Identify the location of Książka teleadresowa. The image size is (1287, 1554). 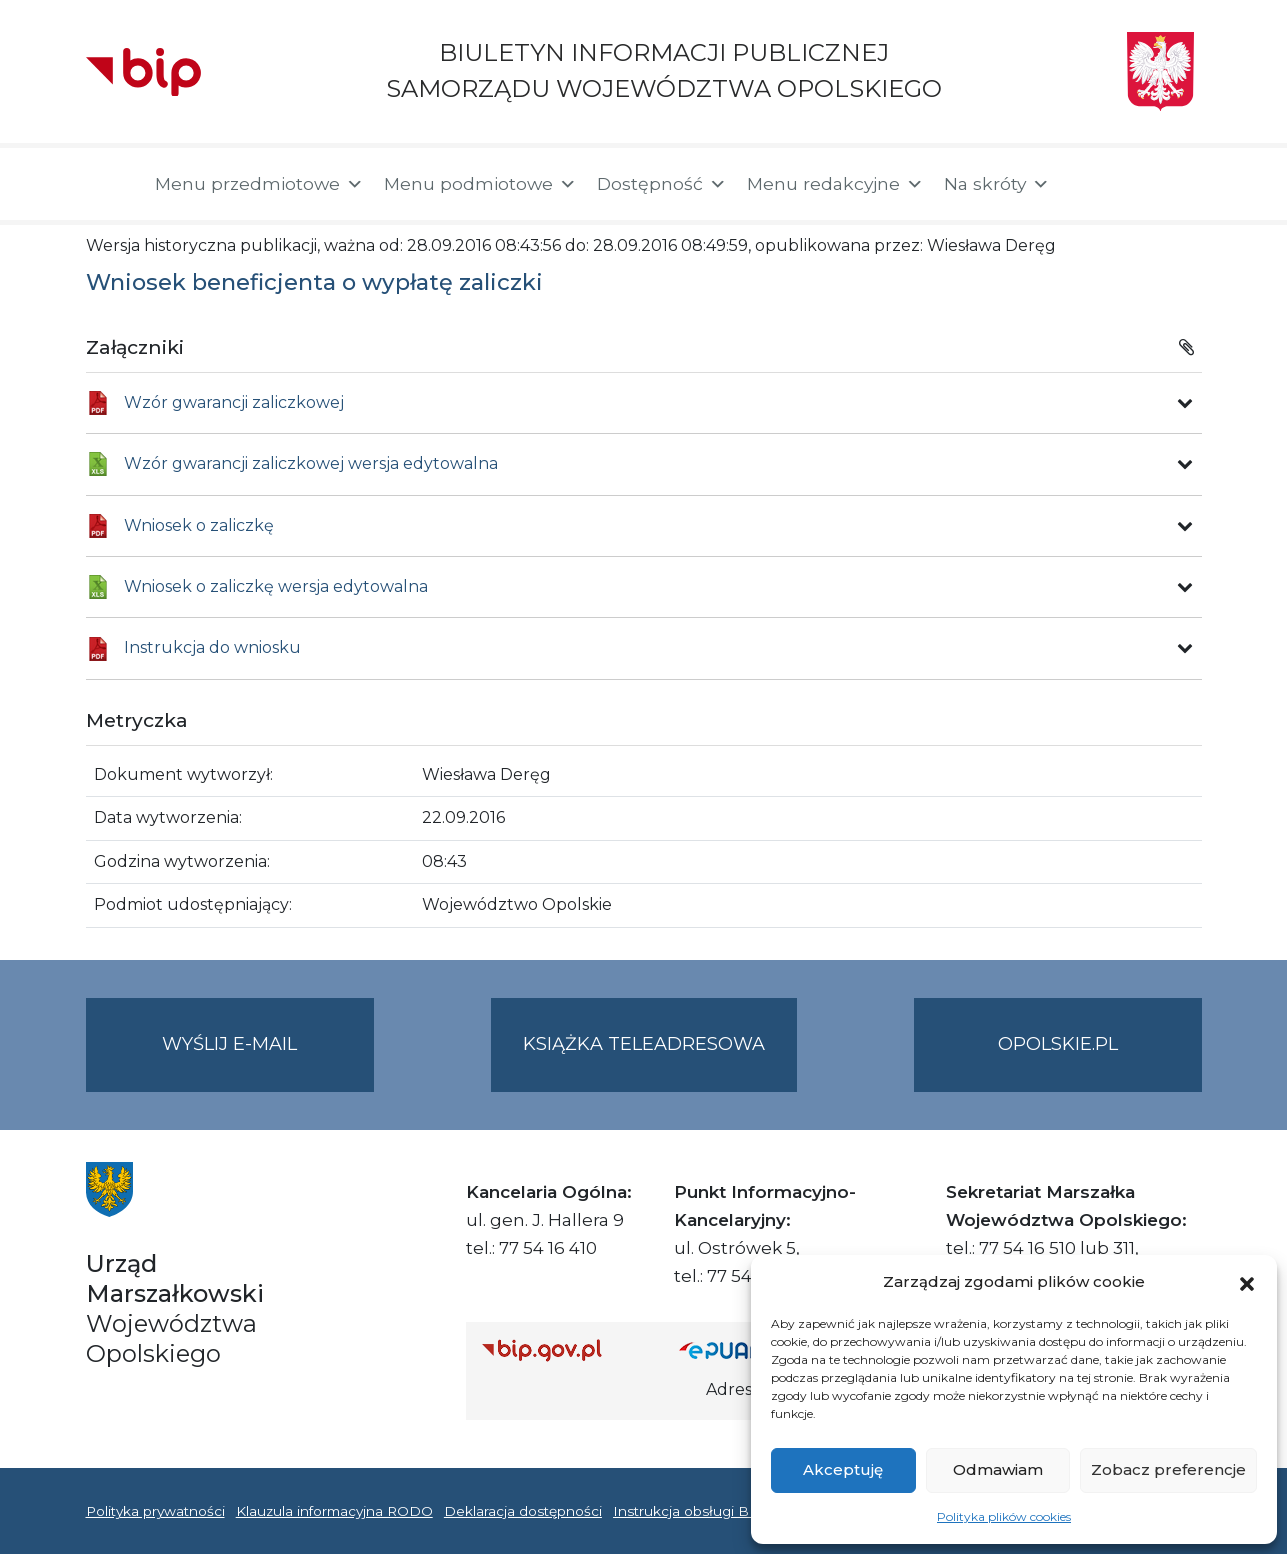
(644, 1044).